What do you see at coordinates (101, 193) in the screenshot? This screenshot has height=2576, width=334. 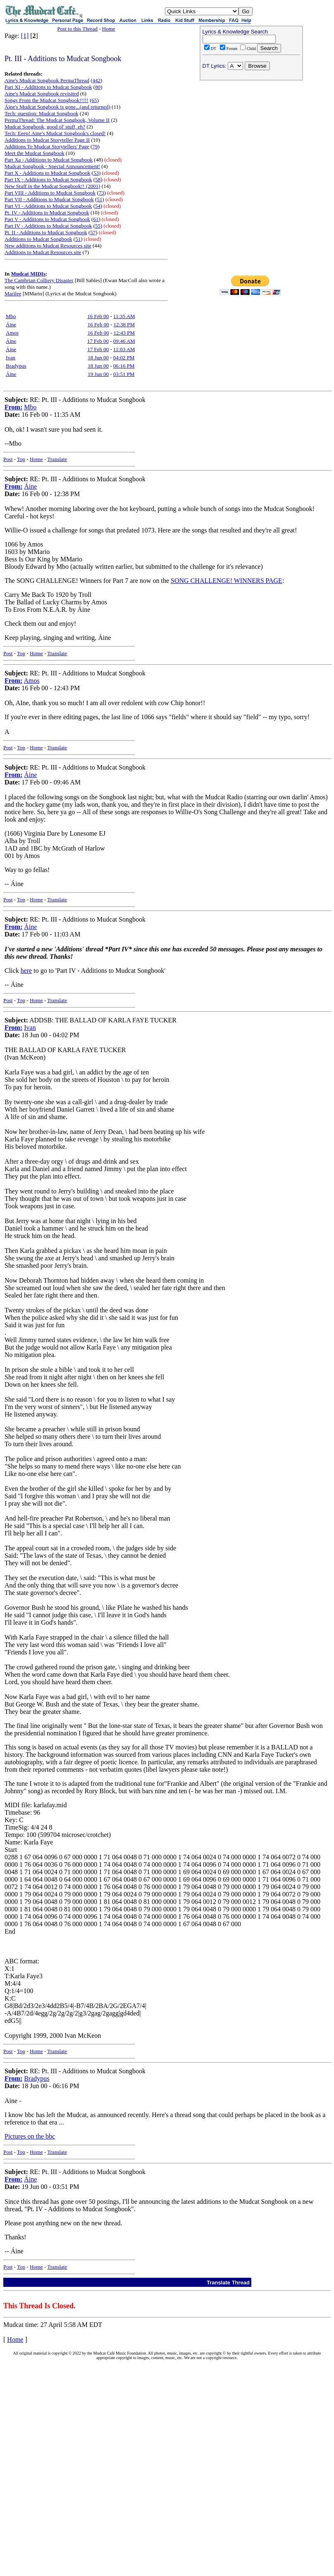 I see `73` at bounding box center [101, 193].